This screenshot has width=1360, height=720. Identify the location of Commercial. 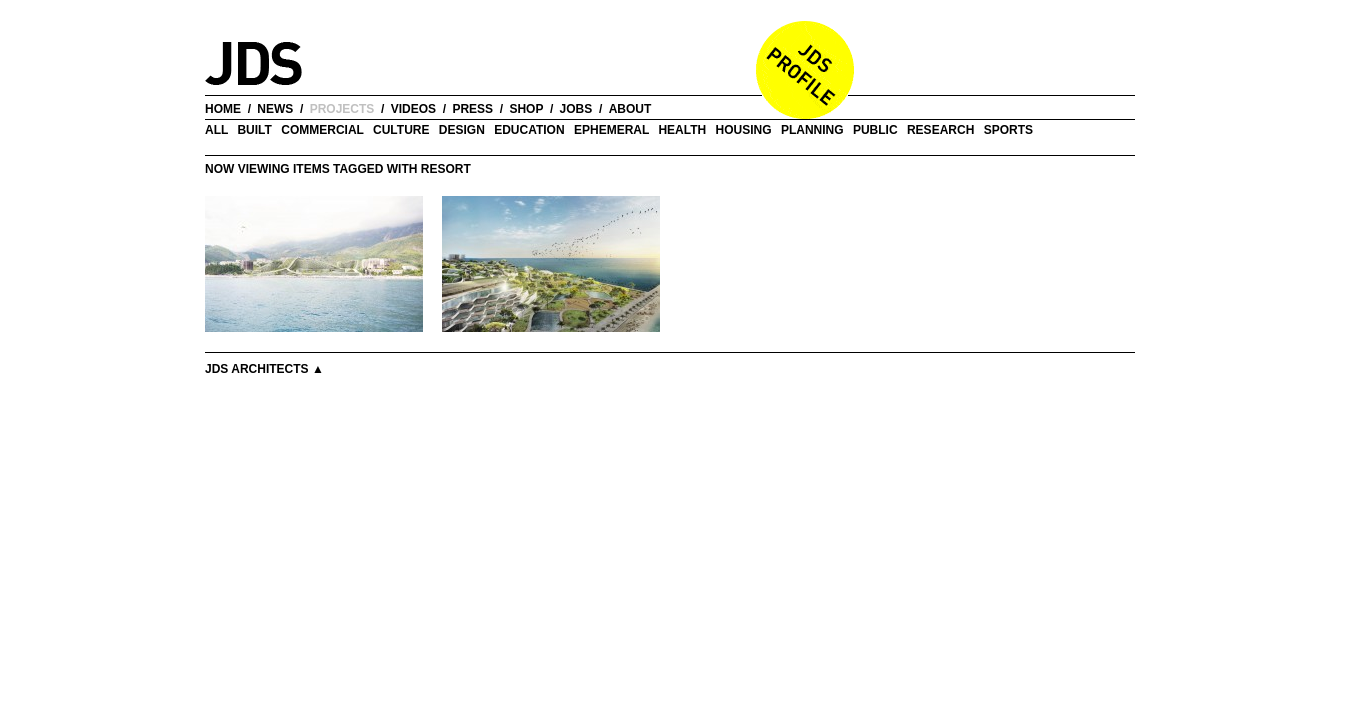
(322, 130).